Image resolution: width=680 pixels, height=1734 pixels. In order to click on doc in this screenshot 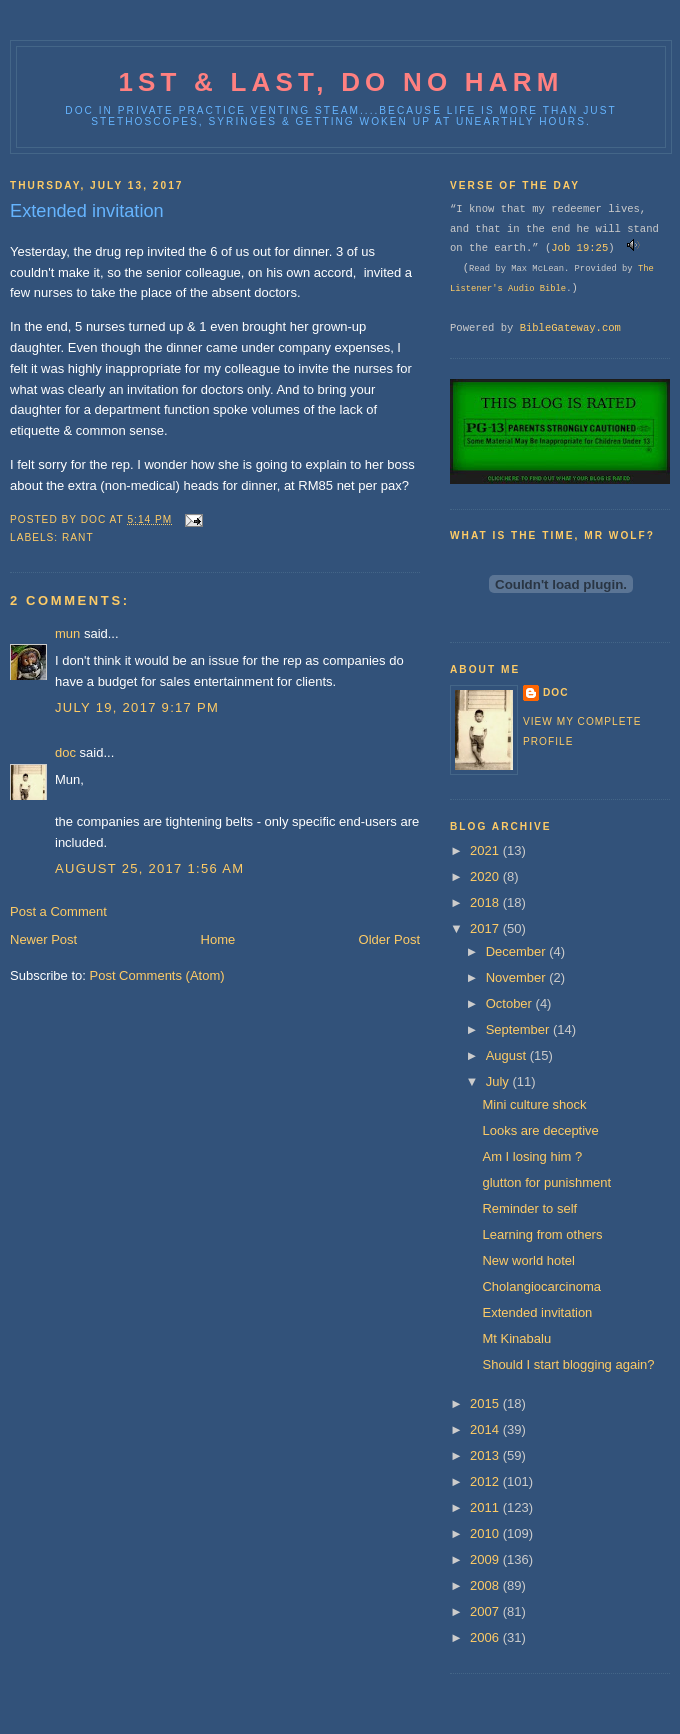, I will do `click(65, 752)`.